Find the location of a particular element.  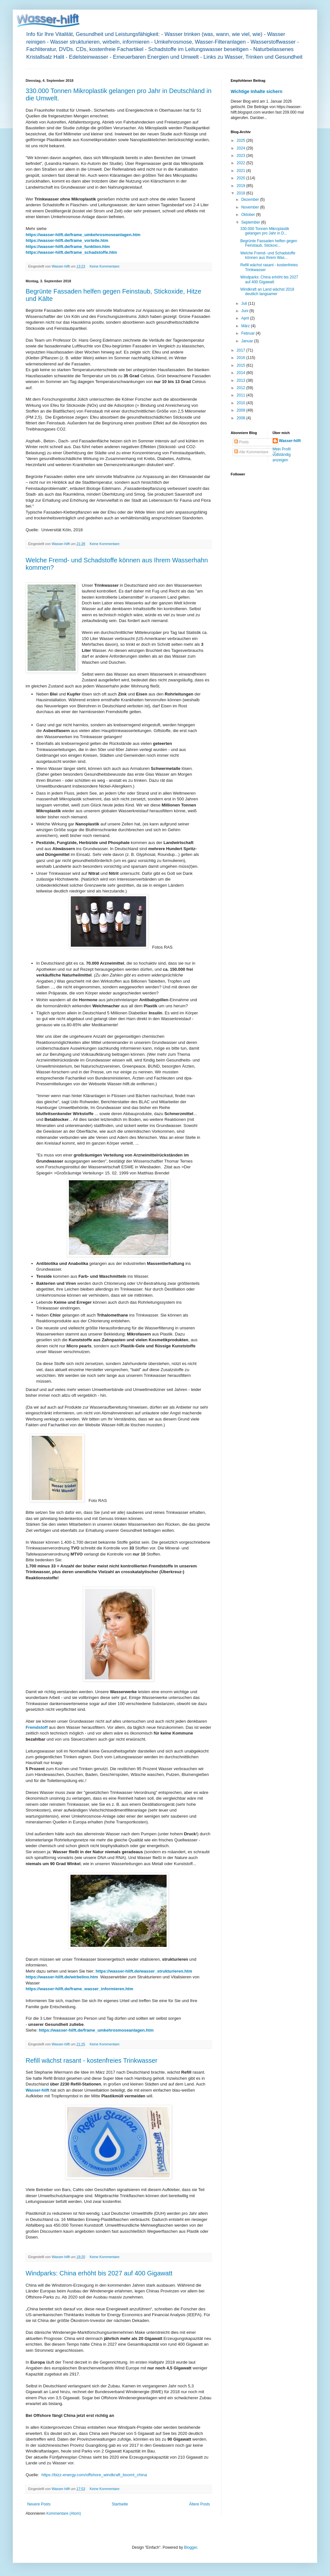

2008 is located at coordinates (241, 418).